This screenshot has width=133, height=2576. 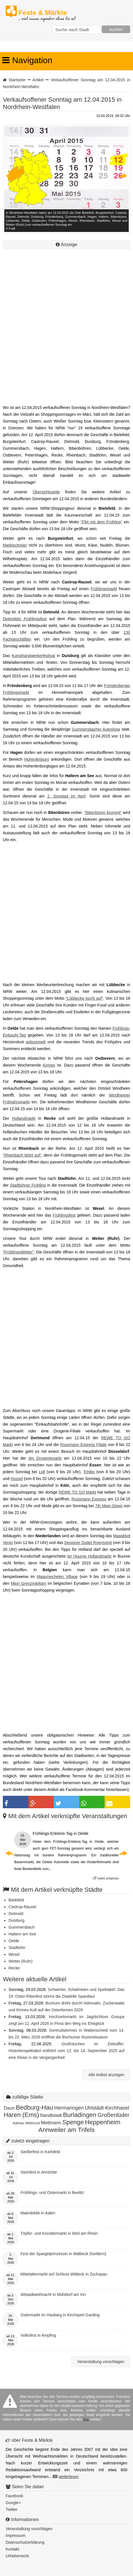 What do you see at coordinates (18, 1252) in the screenshot?
I see `"FrühlingsWetter"` at bounding box center [18, 1252].